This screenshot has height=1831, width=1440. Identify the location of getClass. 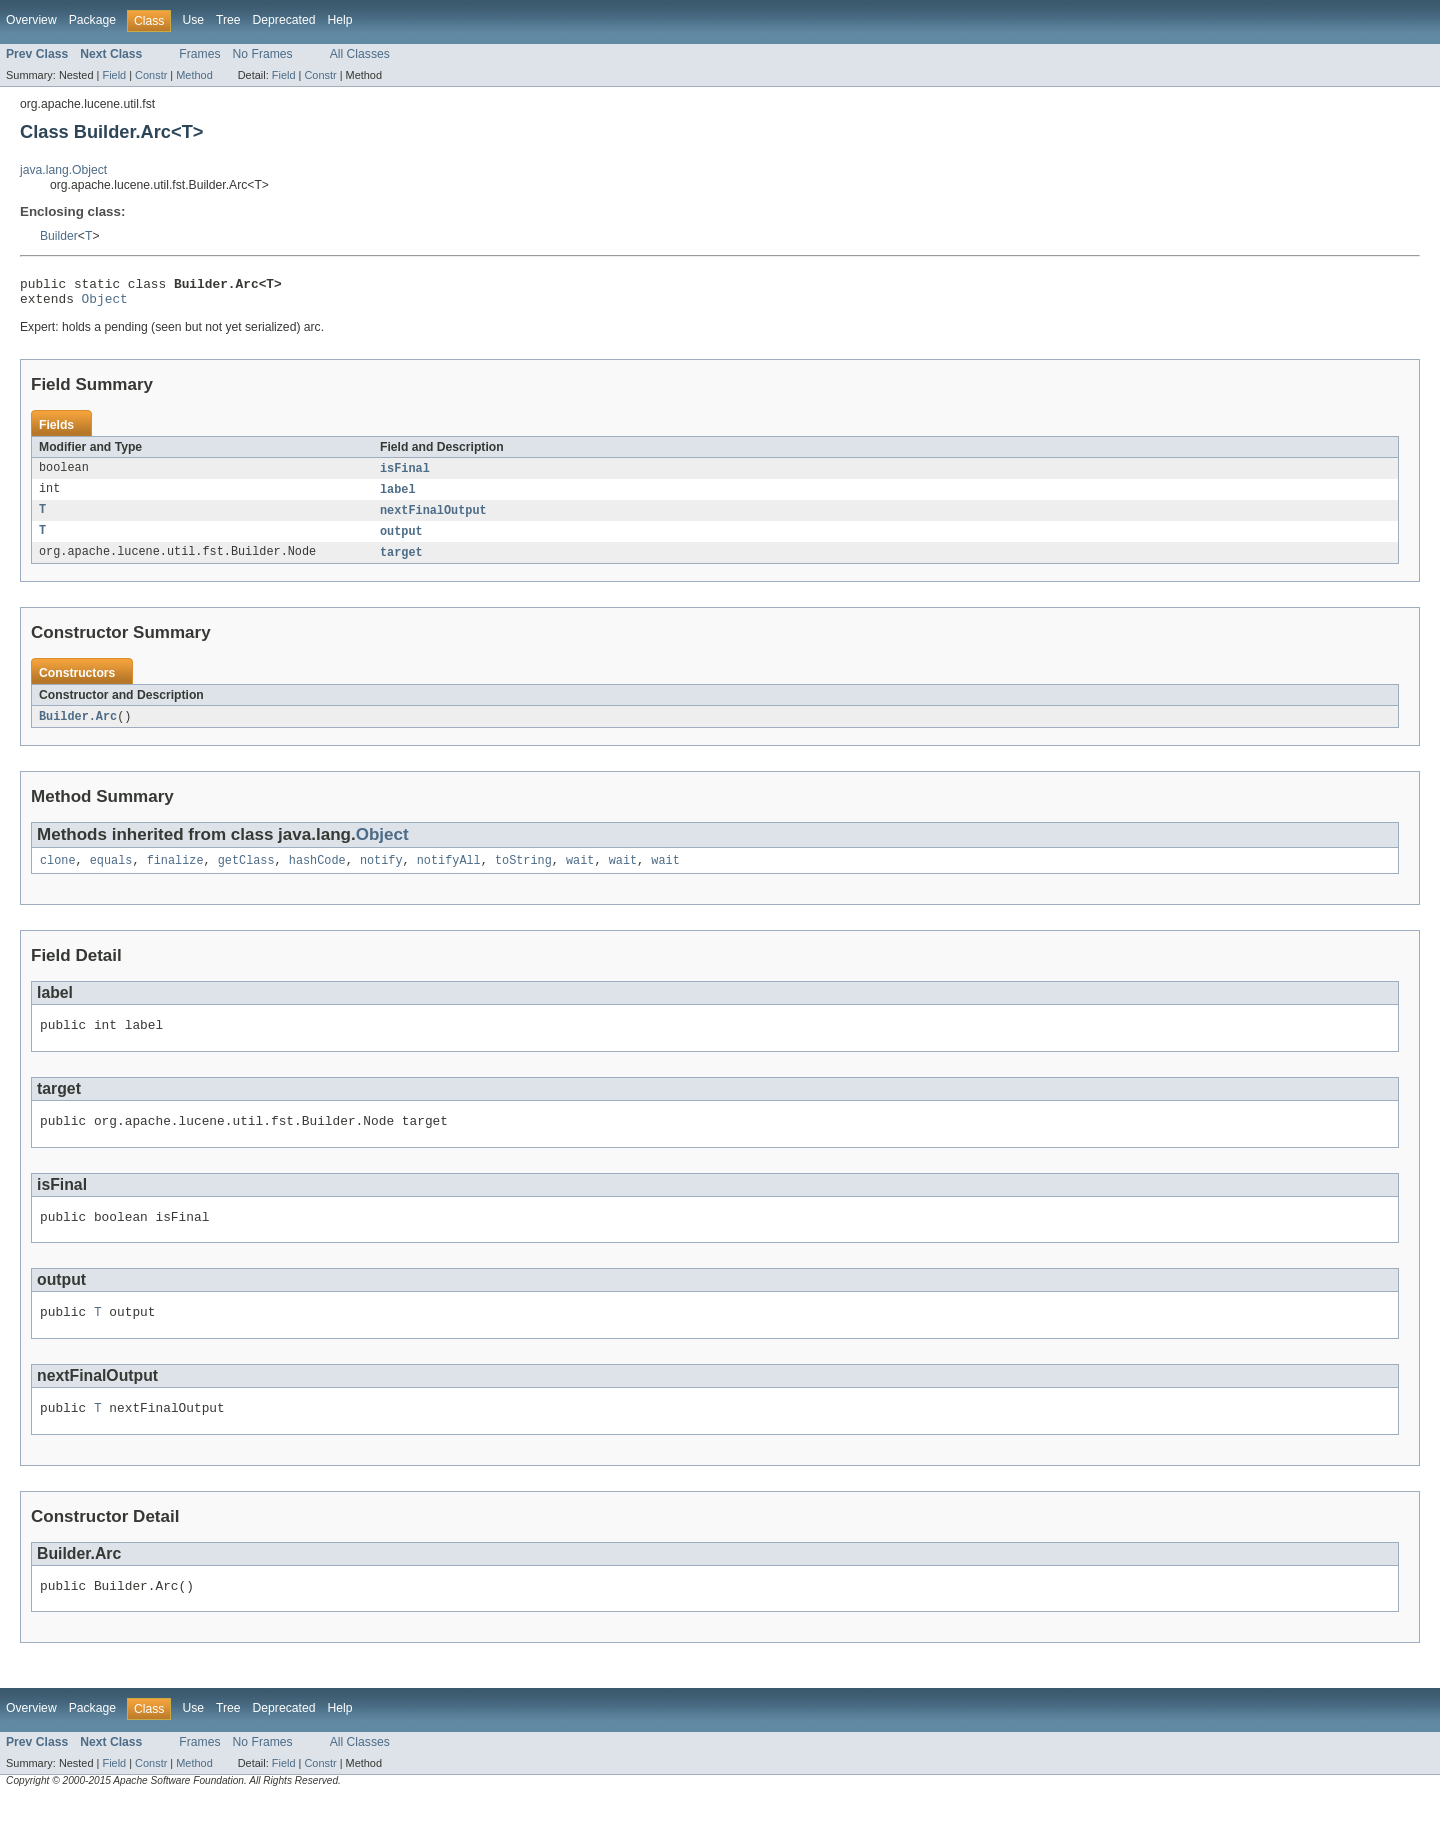
(246, 874).